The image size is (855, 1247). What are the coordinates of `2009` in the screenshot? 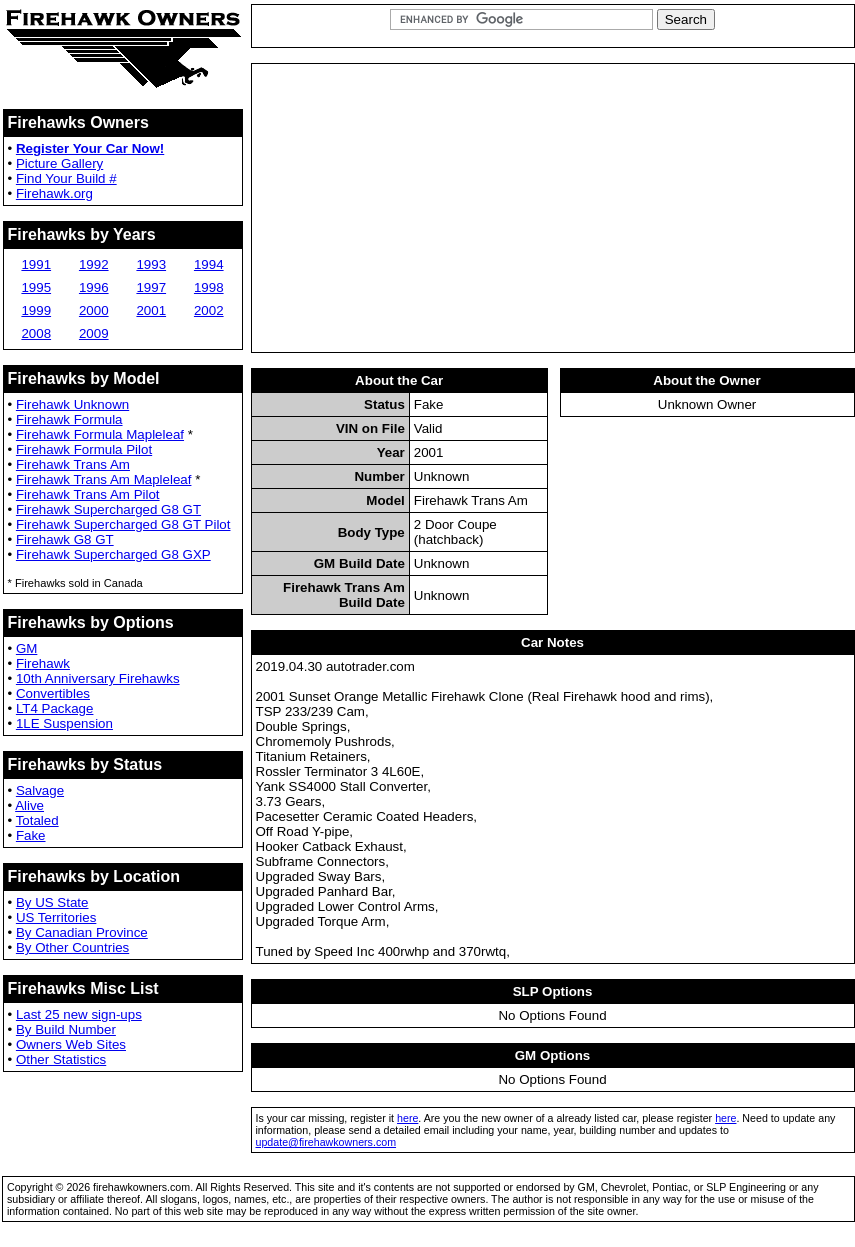 It's located at (94, 333).